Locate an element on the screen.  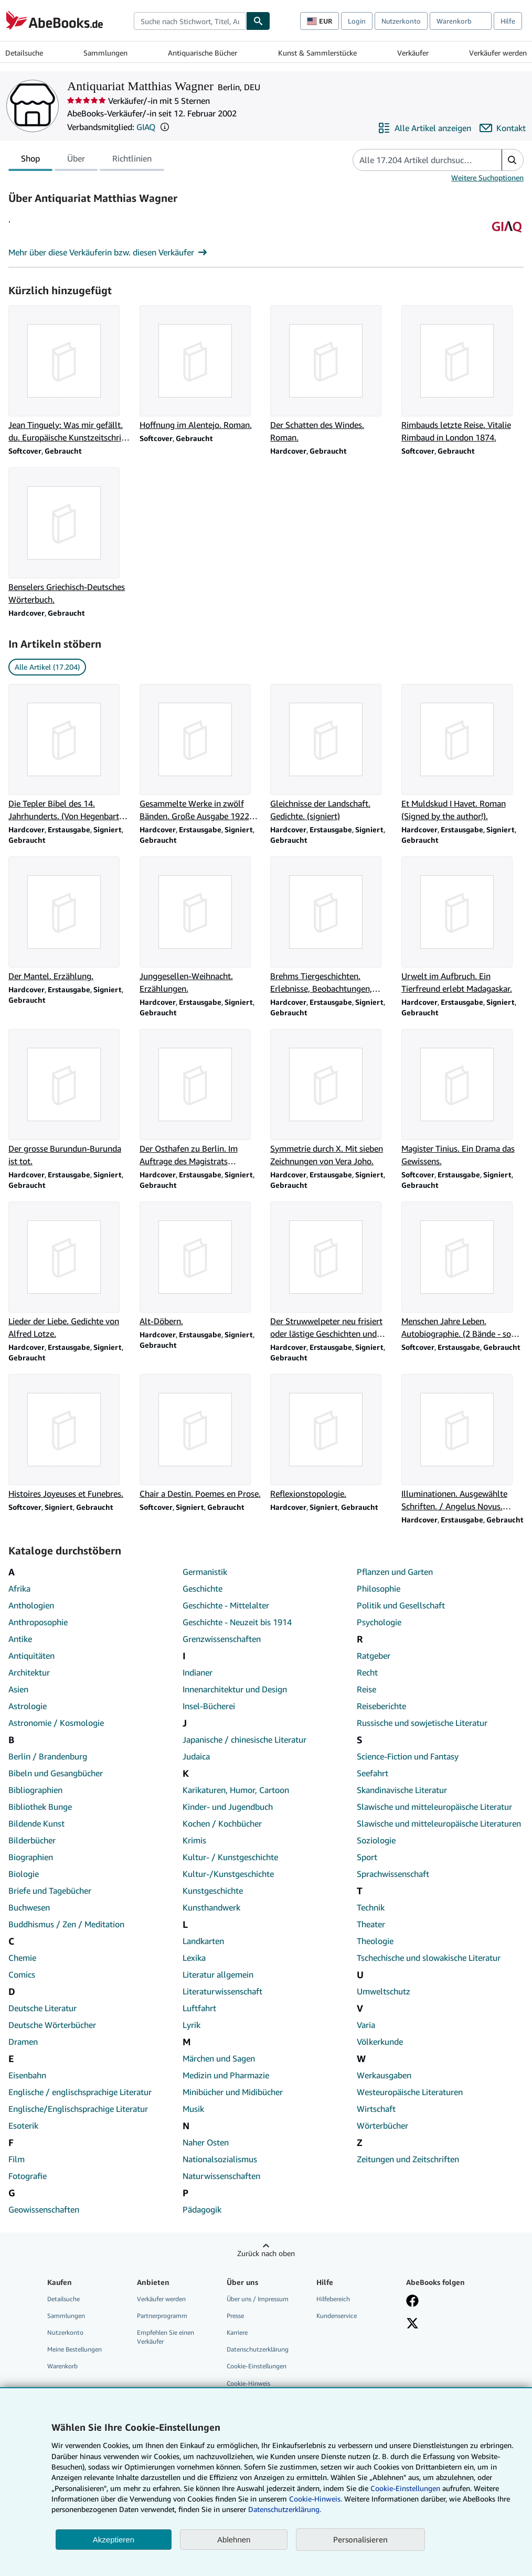
Verkäufer is located at coordinates (413, 52).